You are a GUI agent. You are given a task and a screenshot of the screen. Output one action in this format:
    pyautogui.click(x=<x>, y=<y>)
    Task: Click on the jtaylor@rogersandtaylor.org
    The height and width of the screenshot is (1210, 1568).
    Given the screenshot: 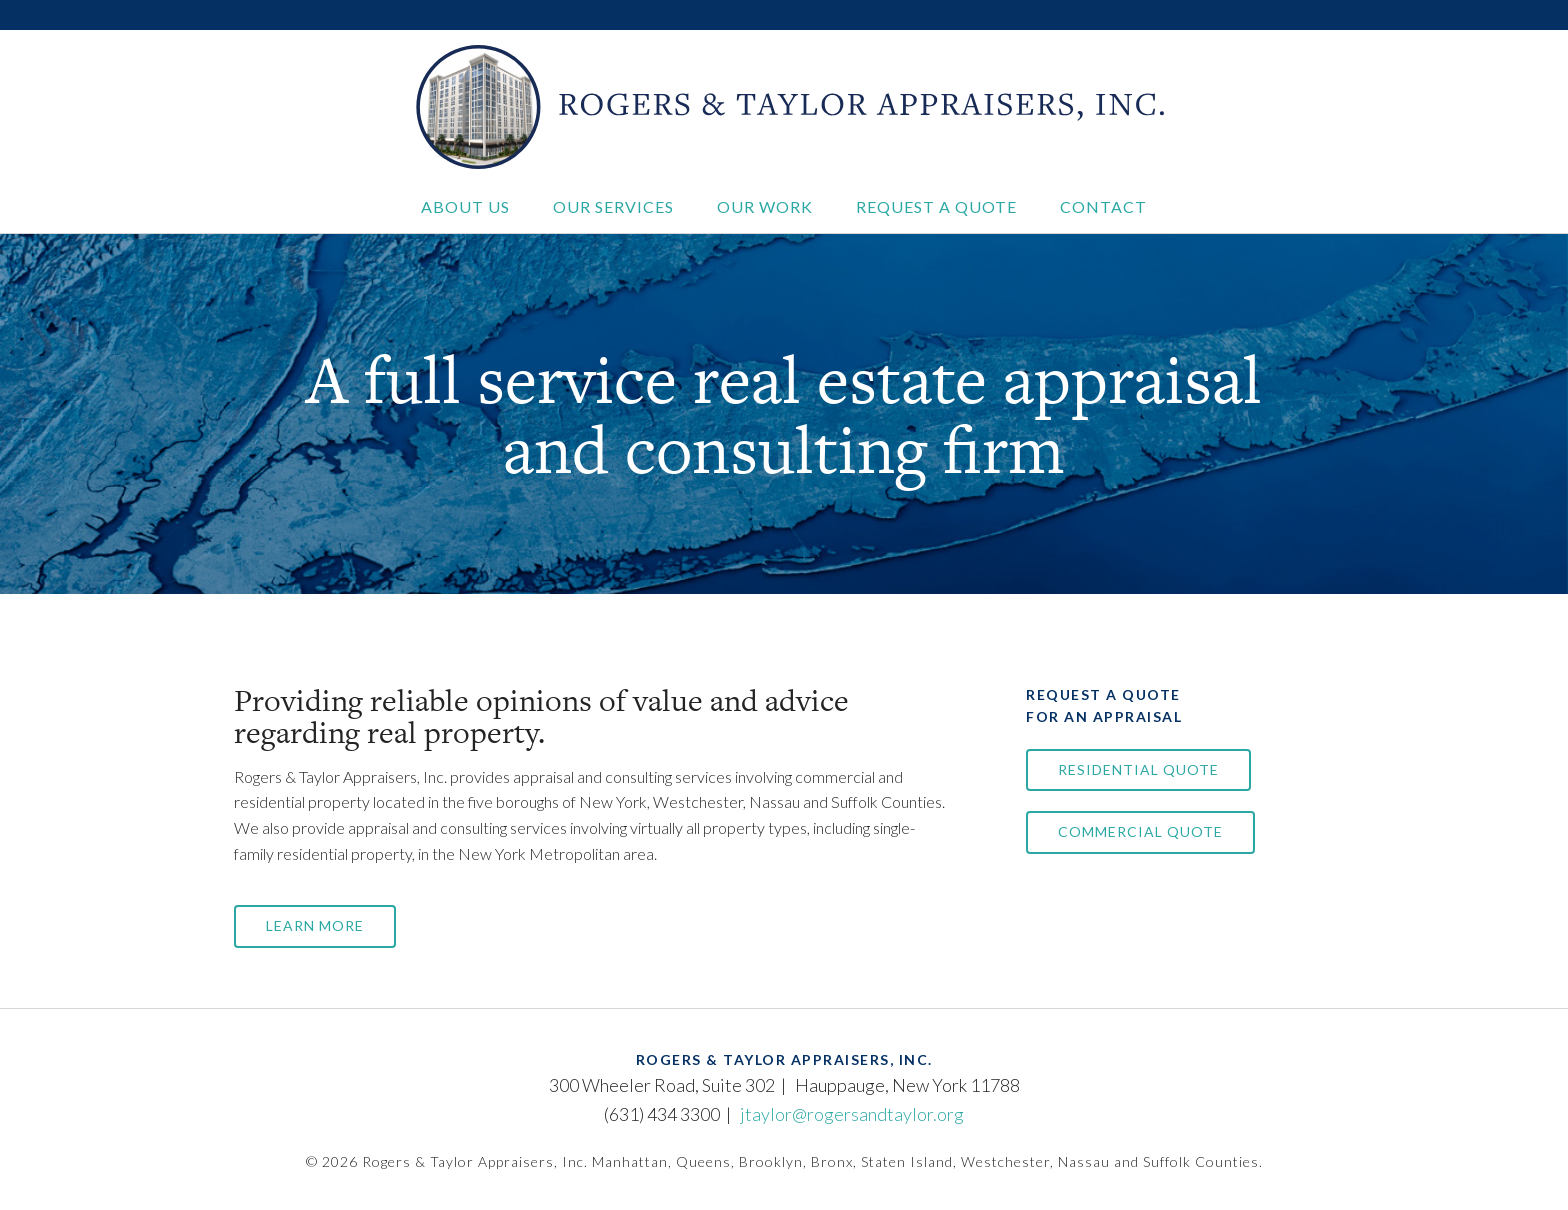 What is the action you would take?
    pyautogui.click(x=852, y=1114)
    